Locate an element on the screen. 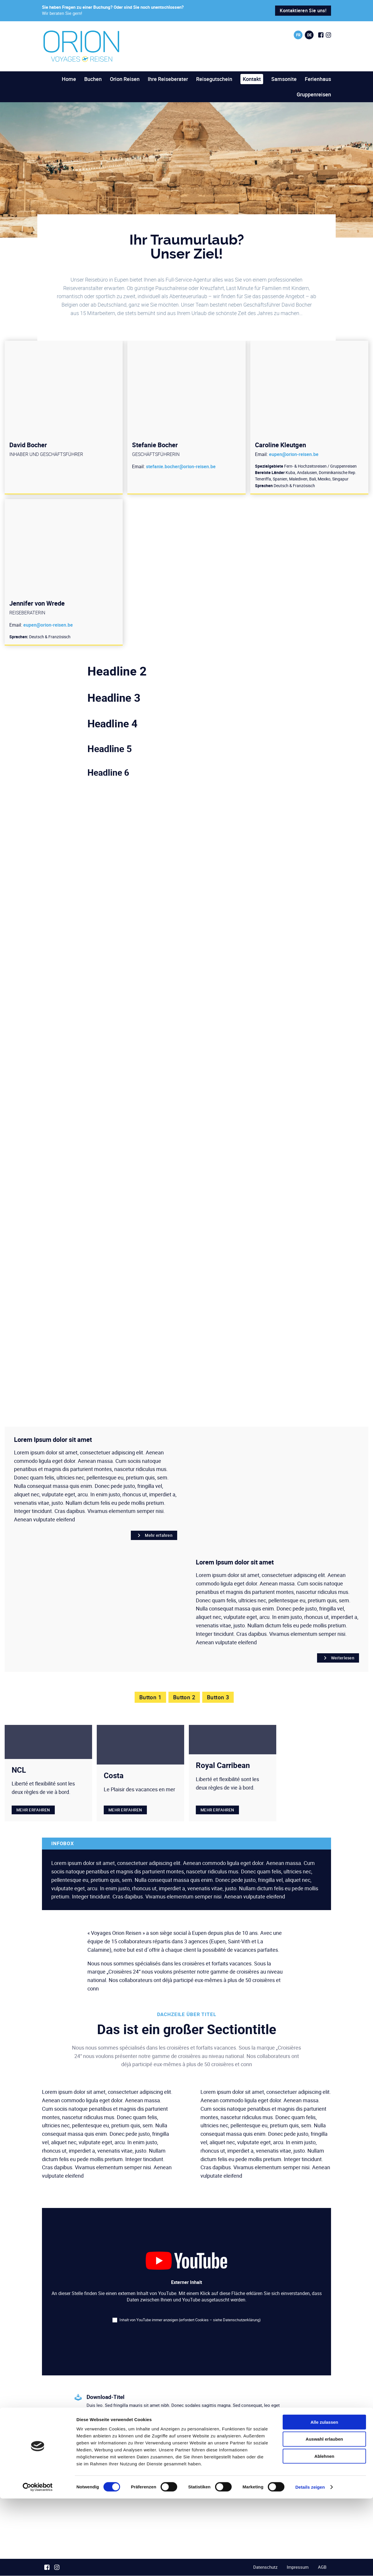  [Cookiebot von Usercentrics - öffnet in einem neuen Fenster] is located at coordinates (37, 2564).